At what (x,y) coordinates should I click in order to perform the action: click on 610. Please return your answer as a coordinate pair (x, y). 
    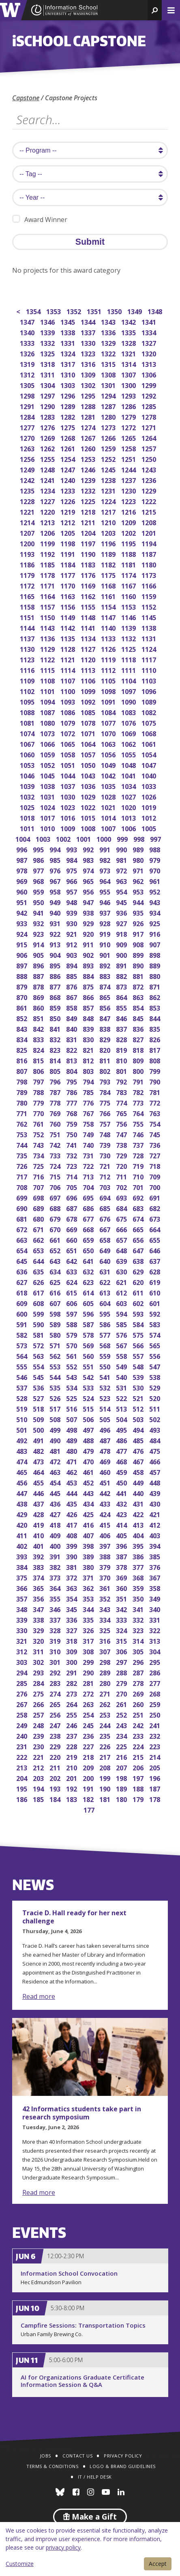
    Looking at the image, I should click on (155, 1292).